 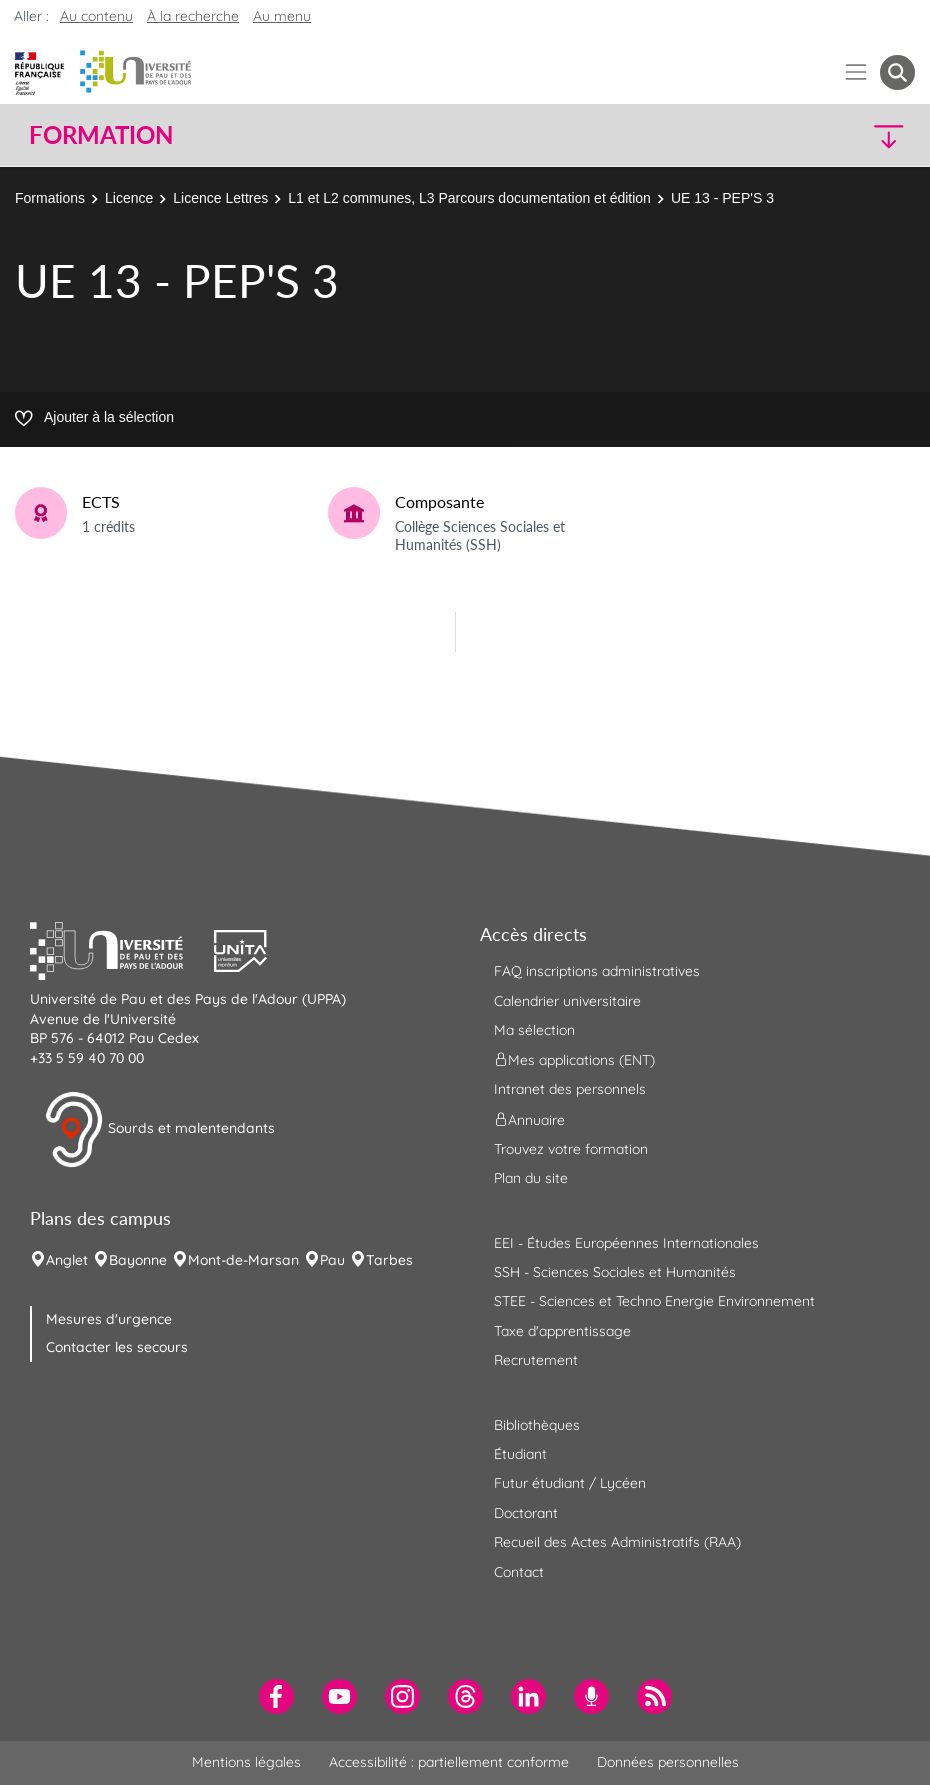 I want to click on SSH - Sciences Sociales et Humanités [menuitem], so click(x=615, y=1272).